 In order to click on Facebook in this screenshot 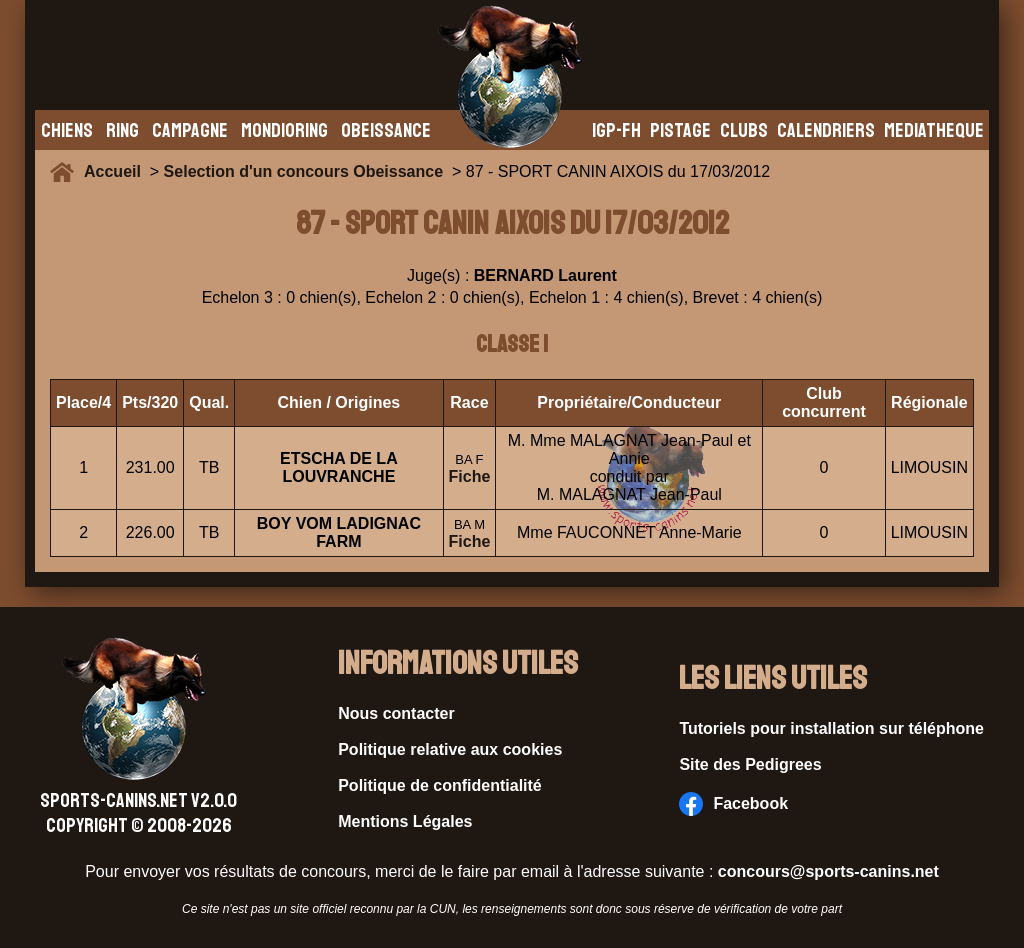, I will do `click(733, 804)`.